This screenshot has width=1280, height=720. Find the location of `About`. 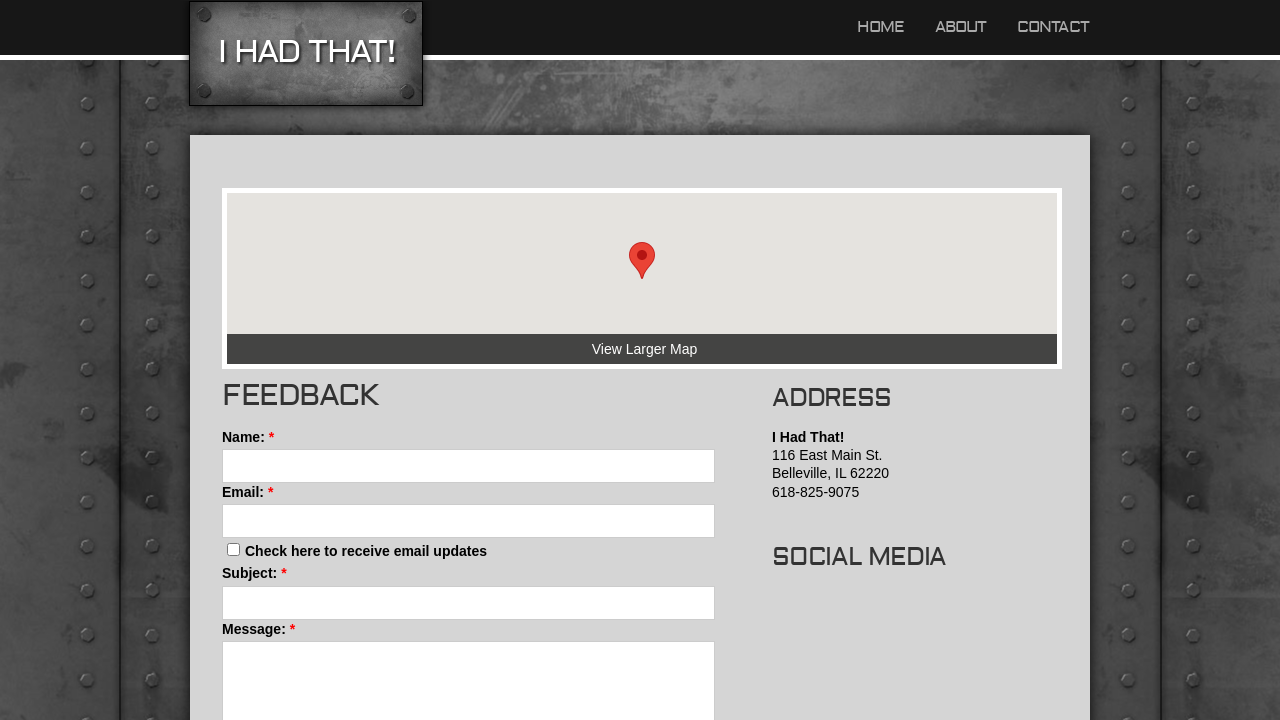

About is located at coordinates (961, 27).